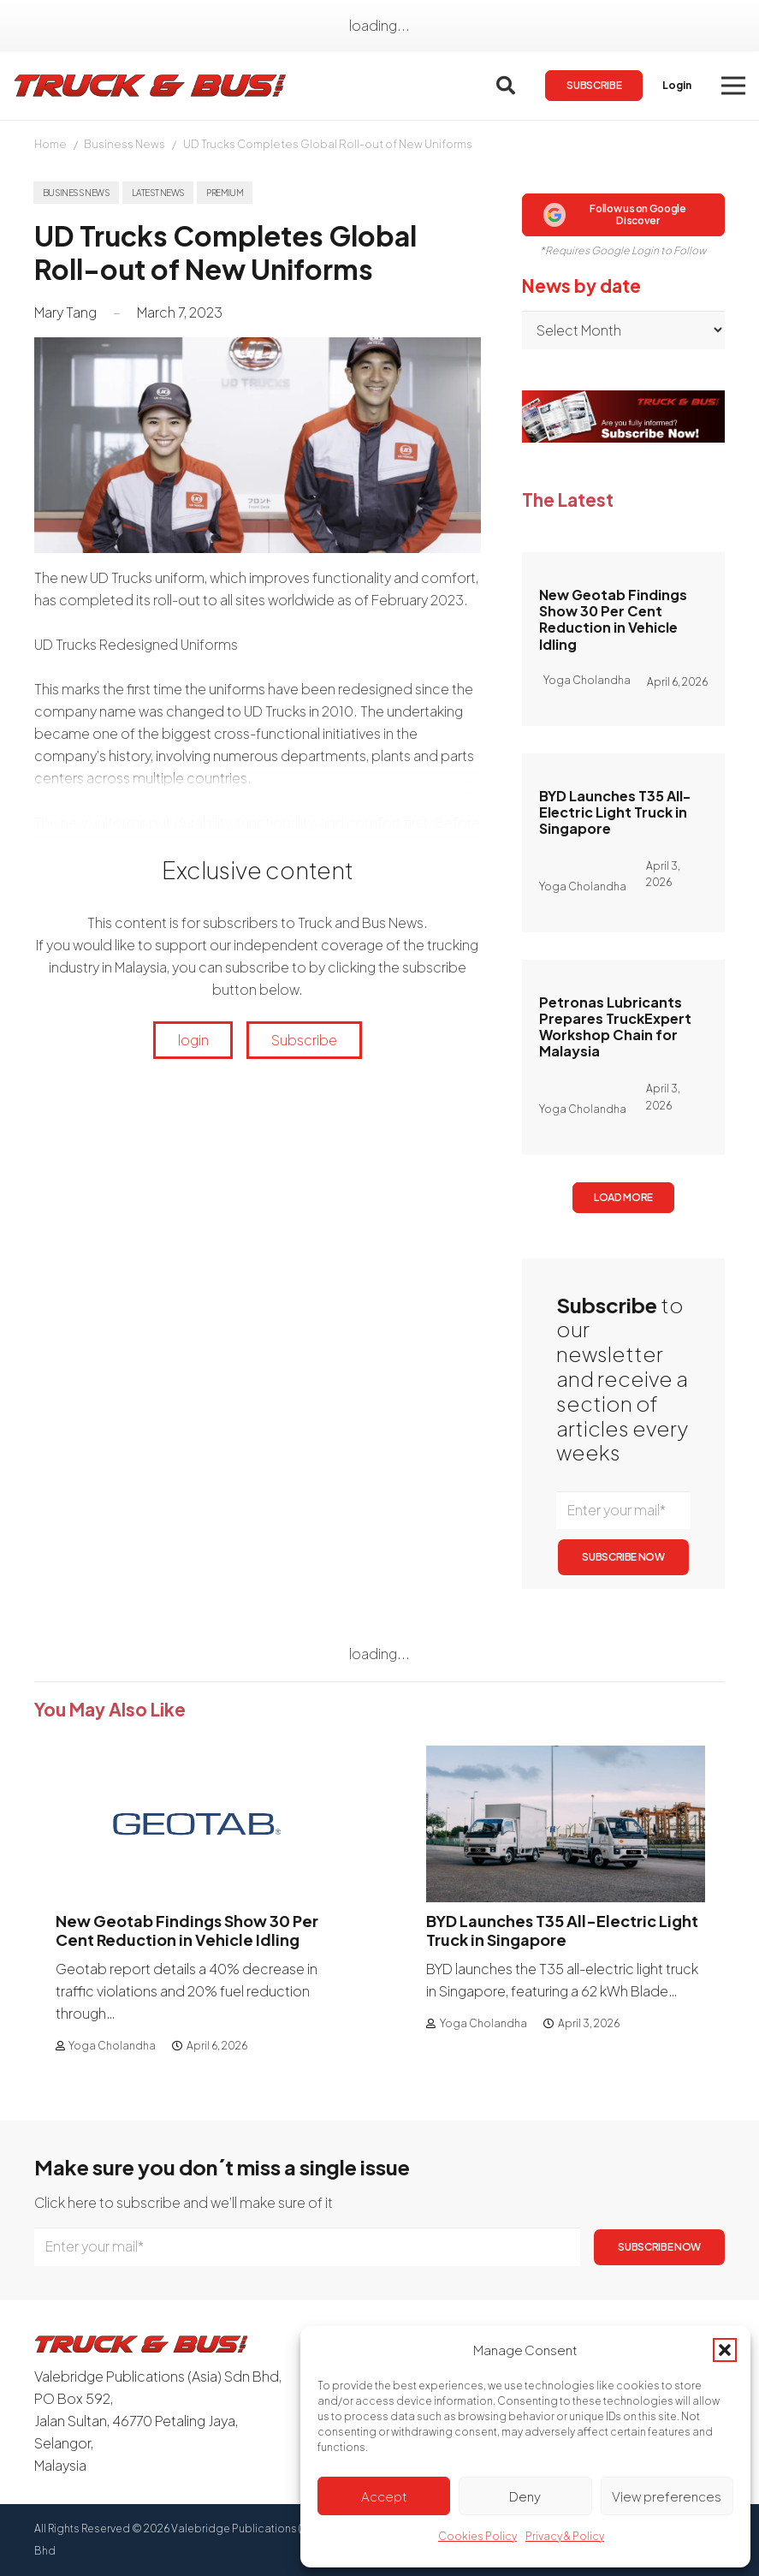 The image size is (759, 2576). Describe the element at coordinates (477, 2536) in the screenshot. I see `Cookies Policy` at that location.